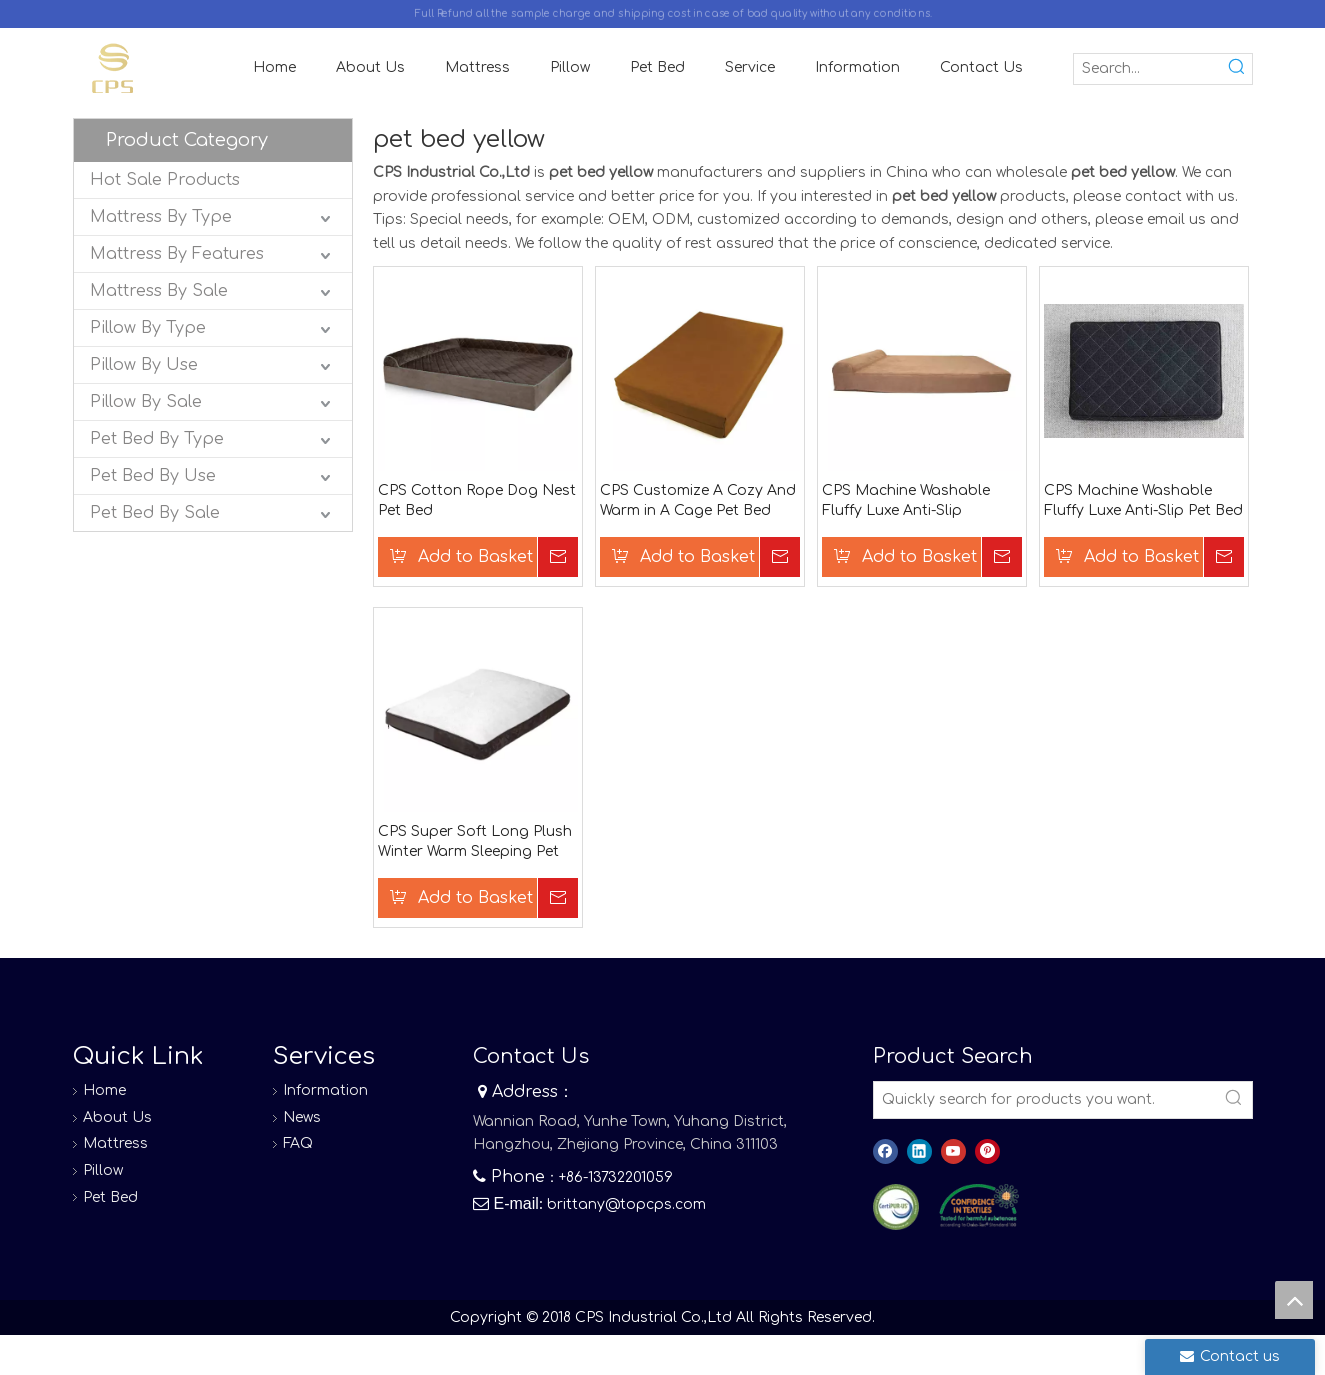 The width and height of the screenshot is (1325, 1375). What do you see at coordinates (626, 1204) in the screenshot?
I see `brittany@topcps.com` at bounding box center [626, 1204].